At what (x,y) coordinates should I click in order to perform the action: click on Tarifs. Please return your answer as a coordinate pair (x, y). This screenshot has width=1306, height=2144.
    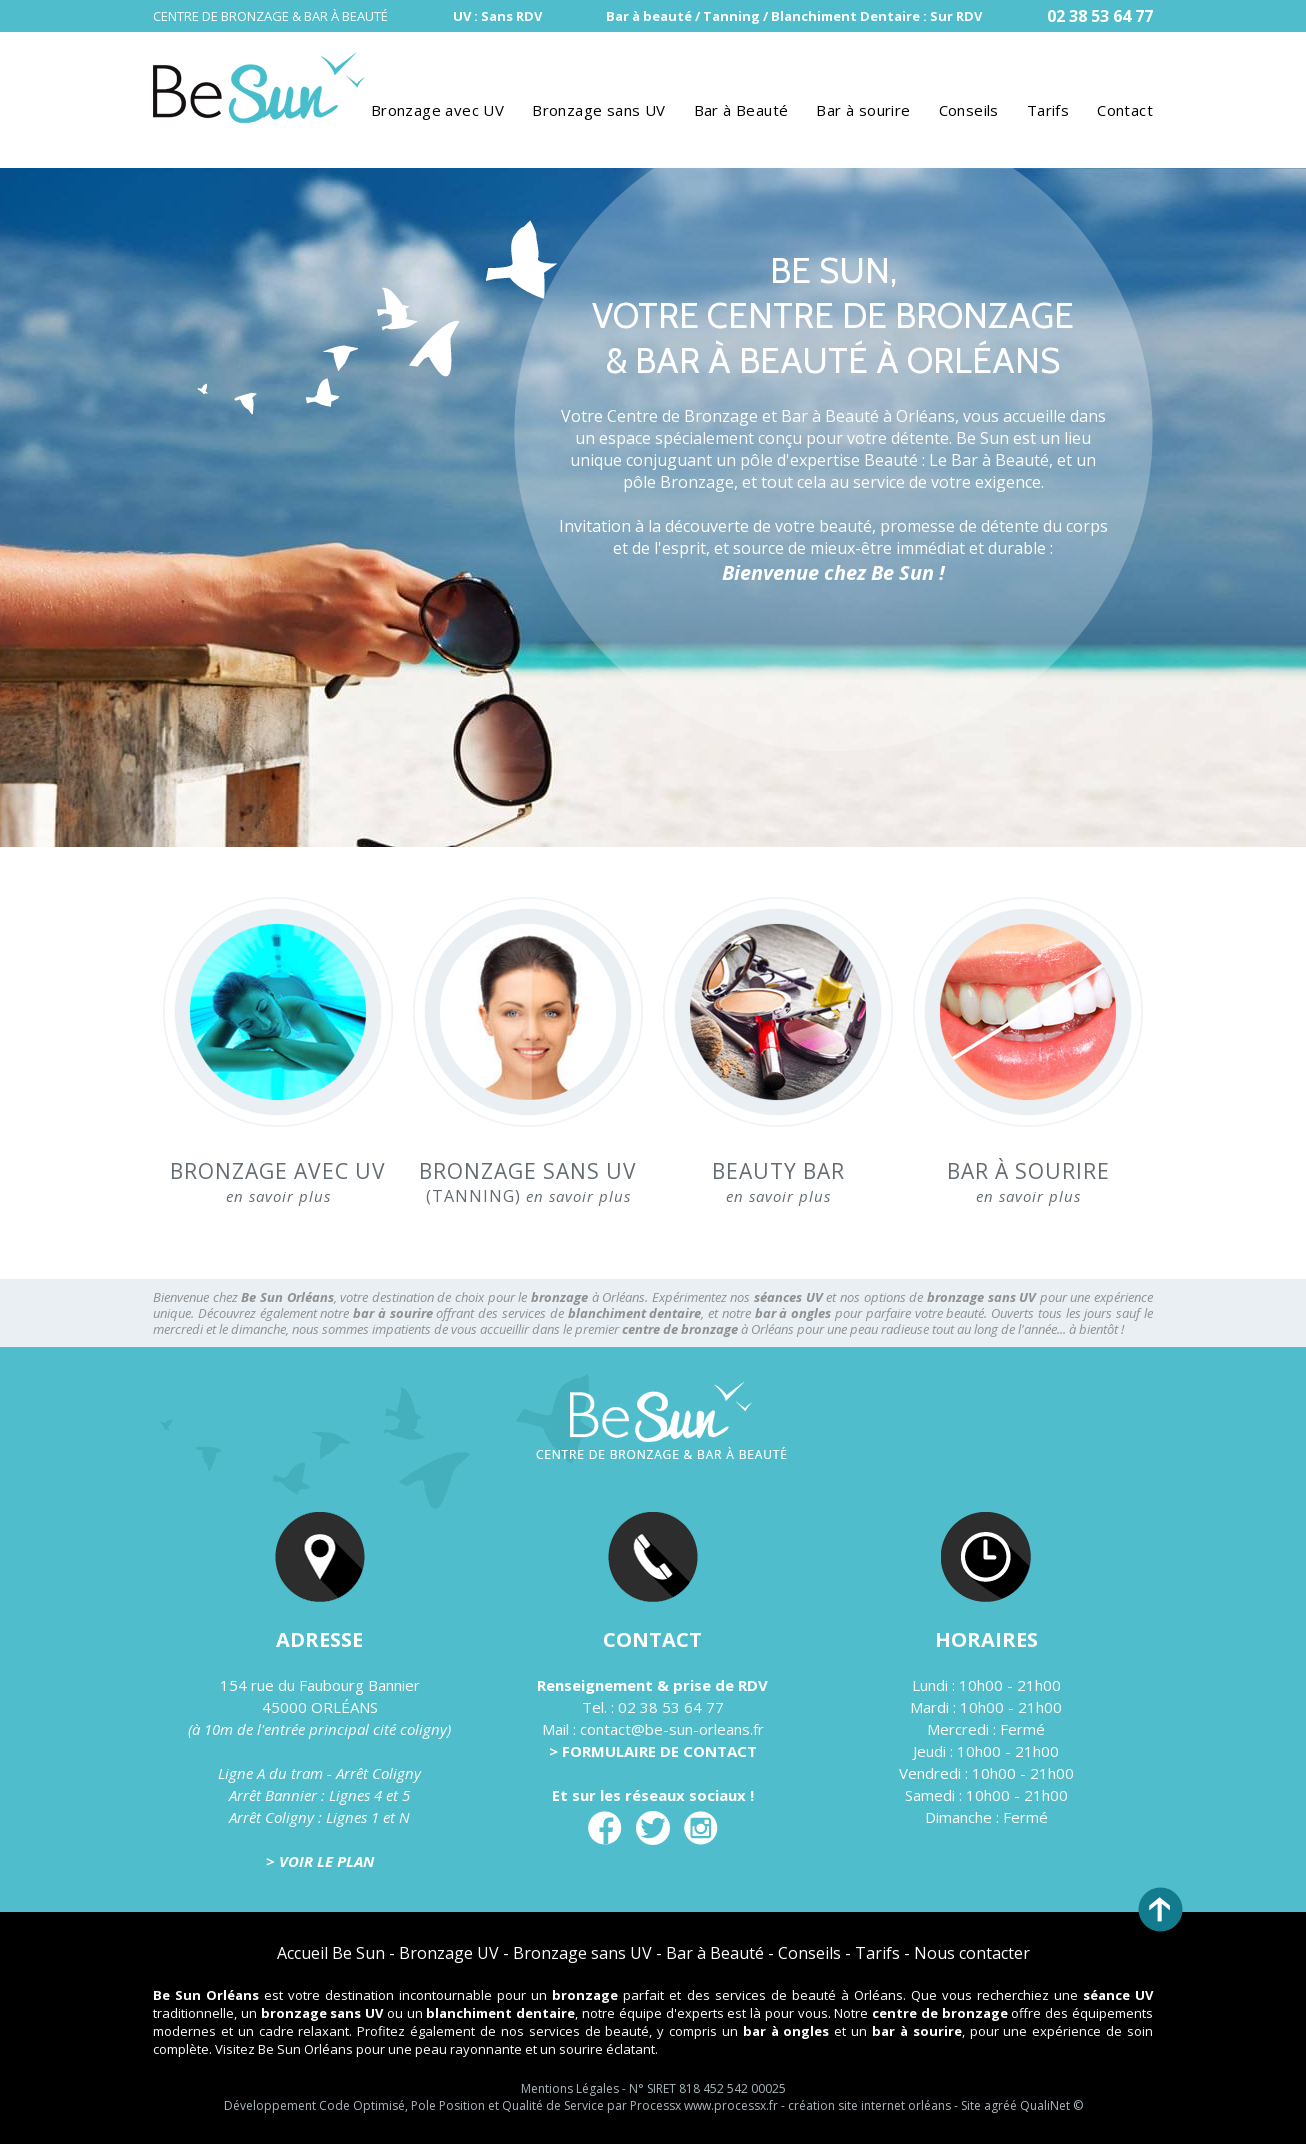
    Looking at the image, I should click on (1048, 110).